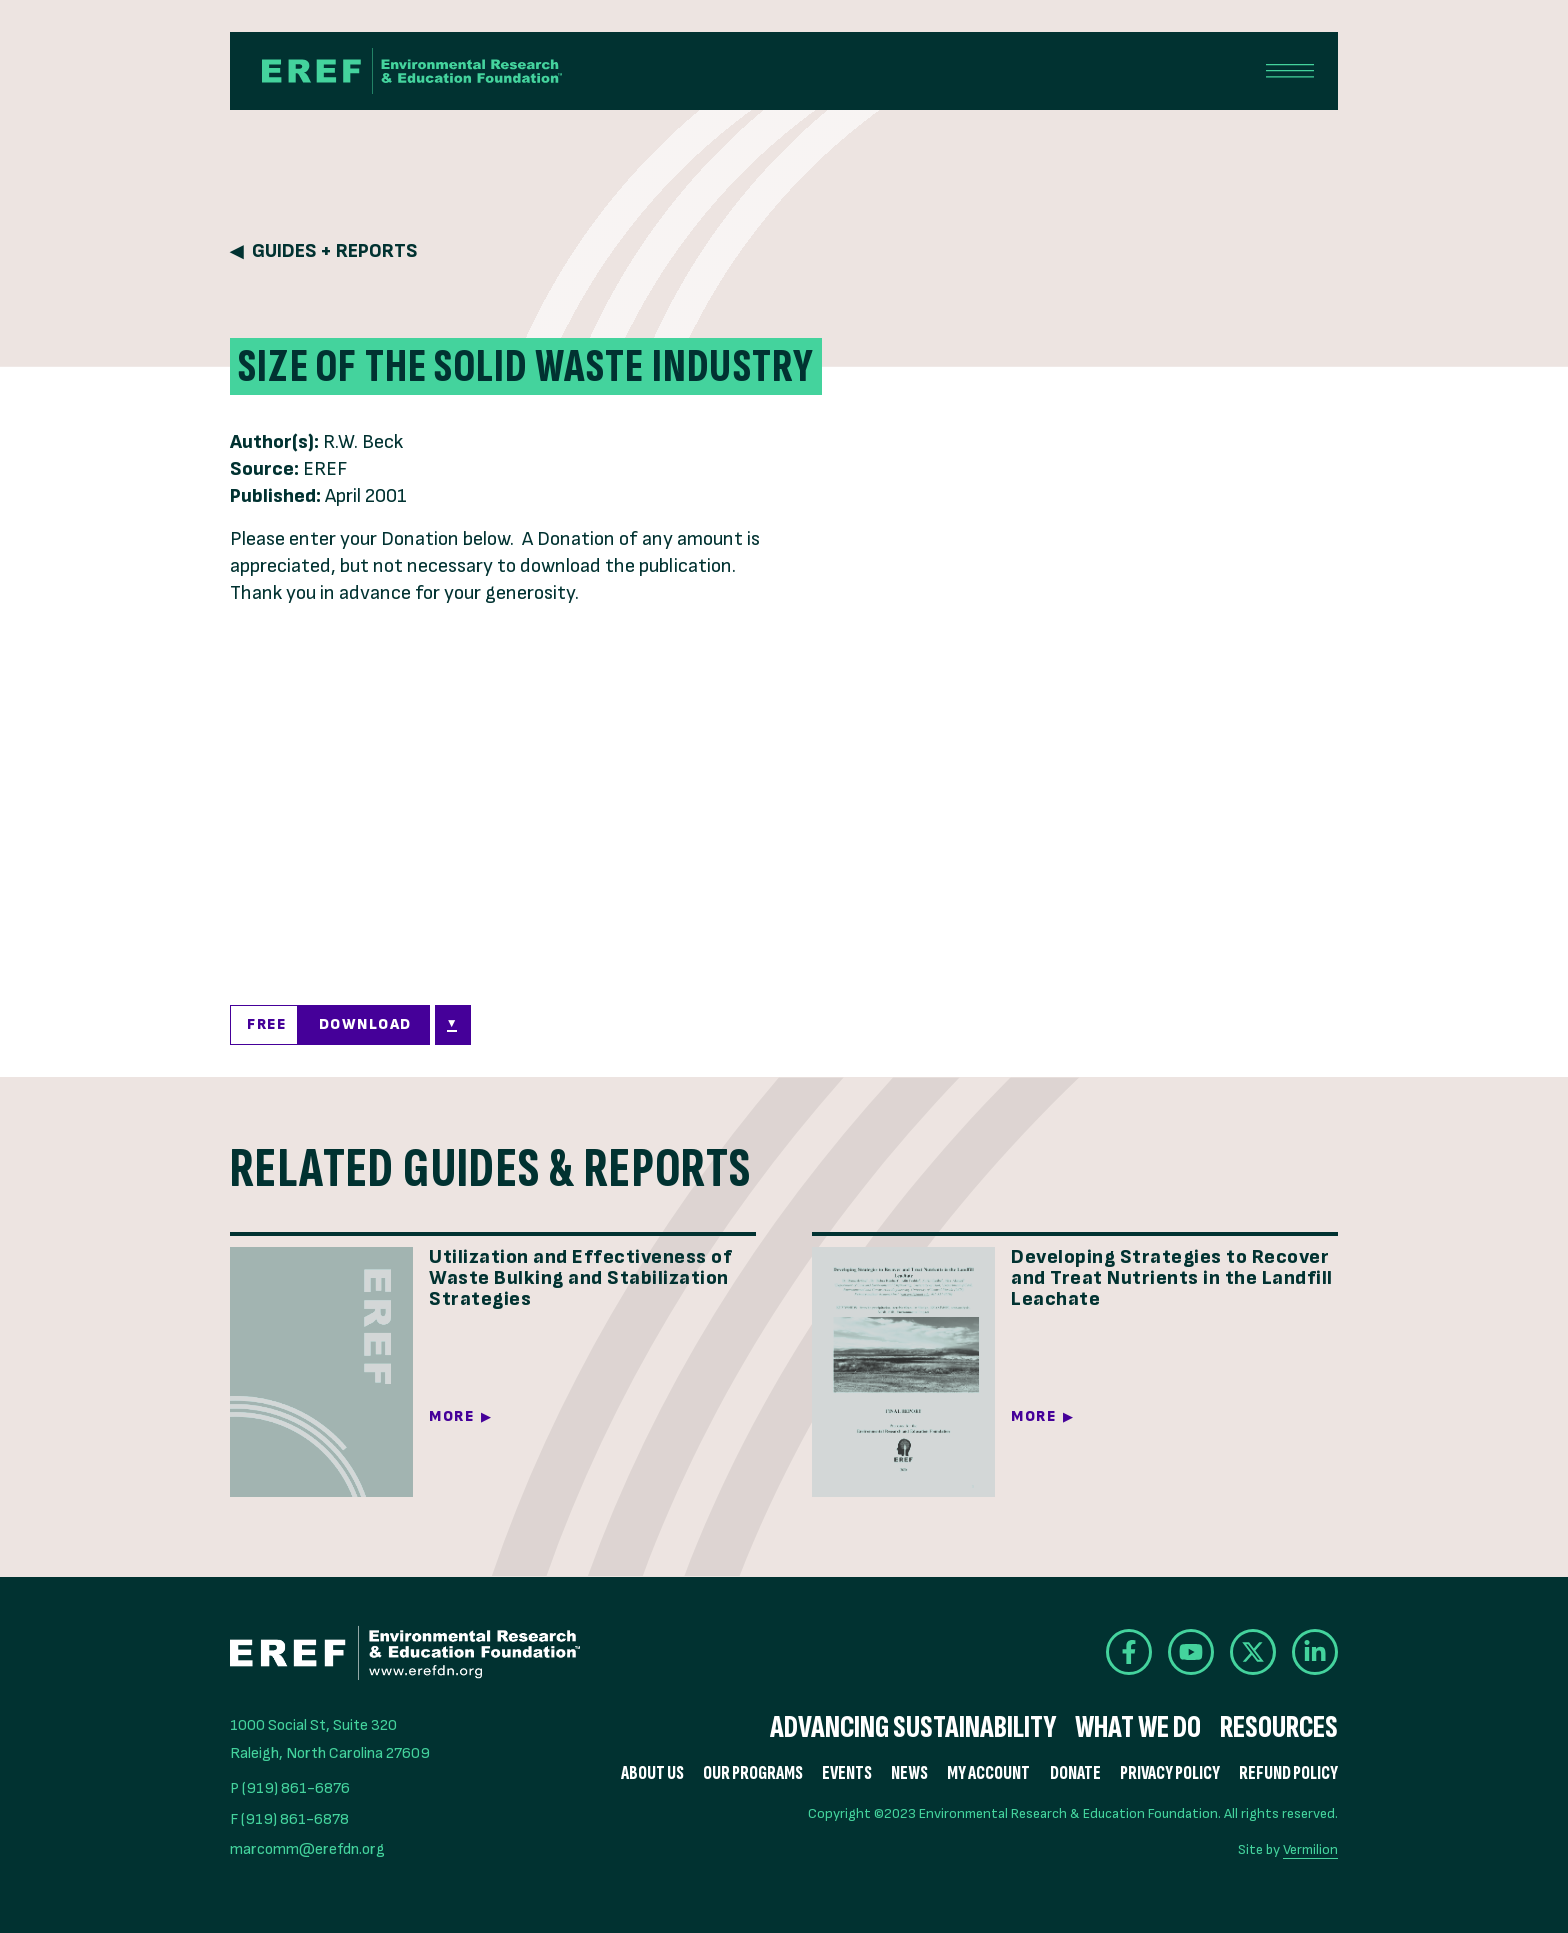 The width and height of the screenshot is (1568, 1933). What do you see at coordinates (290, 1788) in the screenshot?
I see `P (919) 861-6876` at bounding box center [290, 1788].